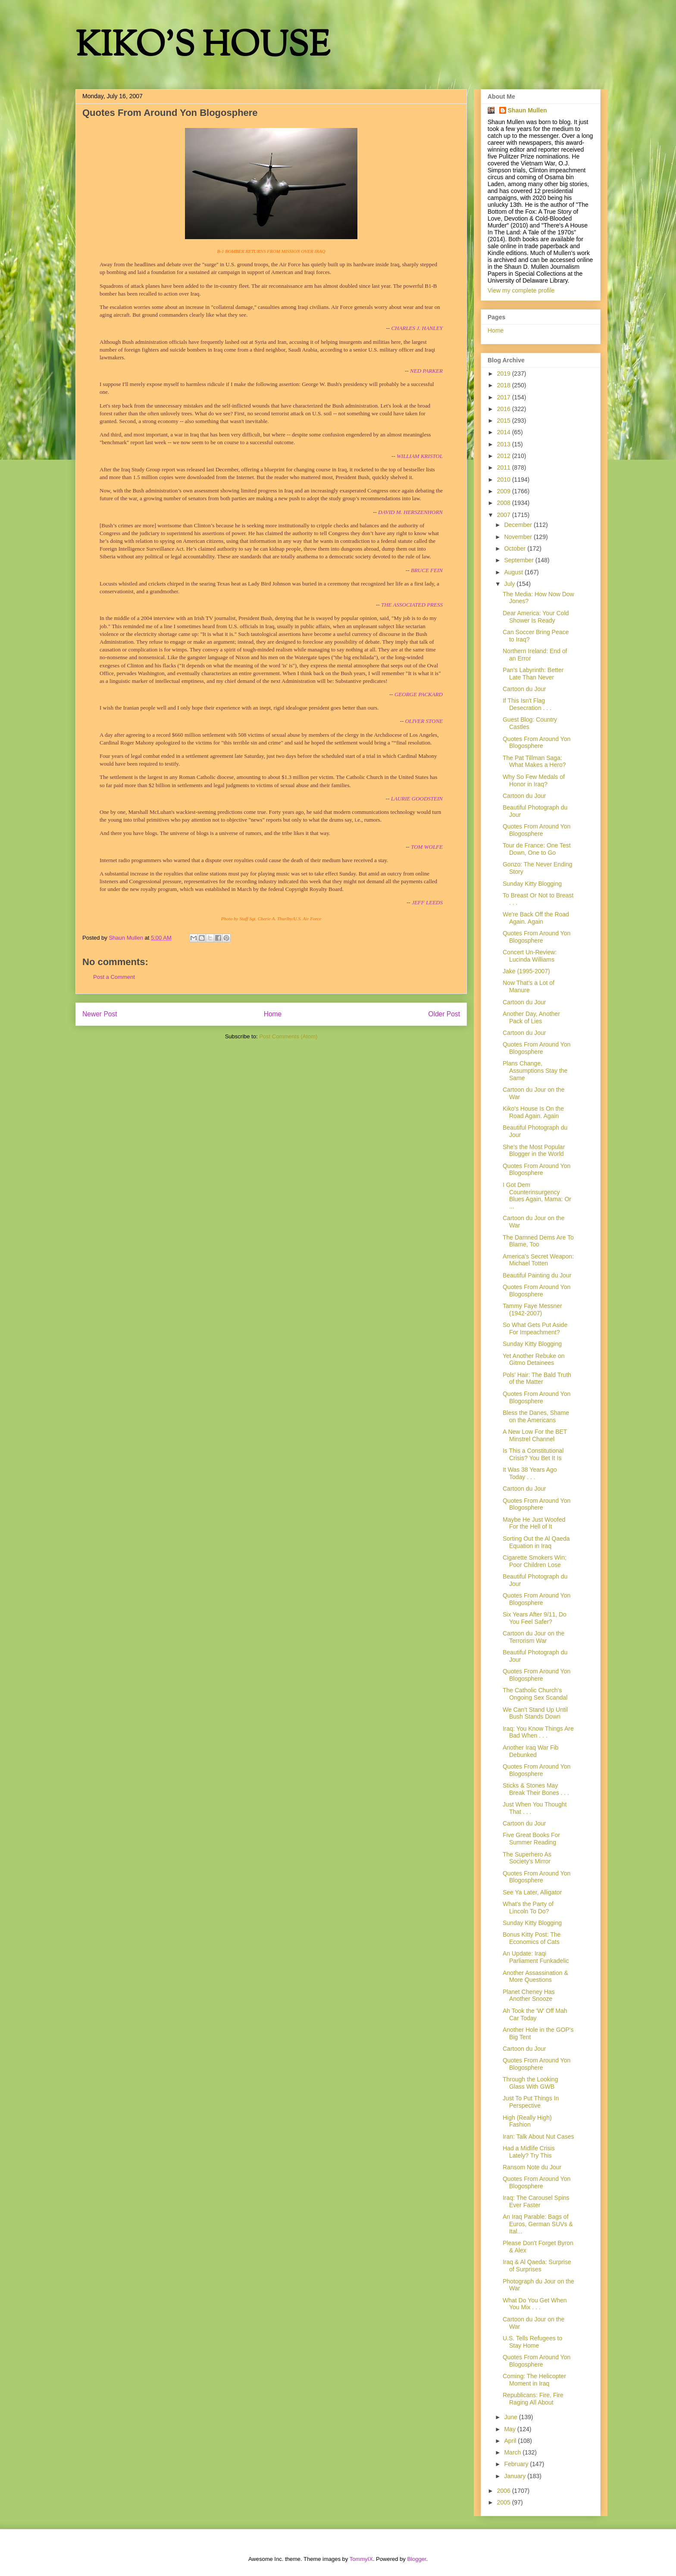  Describe the element at coordinates (534, 2380) in the screenshot. I see `Coming: The Helicopter Moment in Iraq` at that location.